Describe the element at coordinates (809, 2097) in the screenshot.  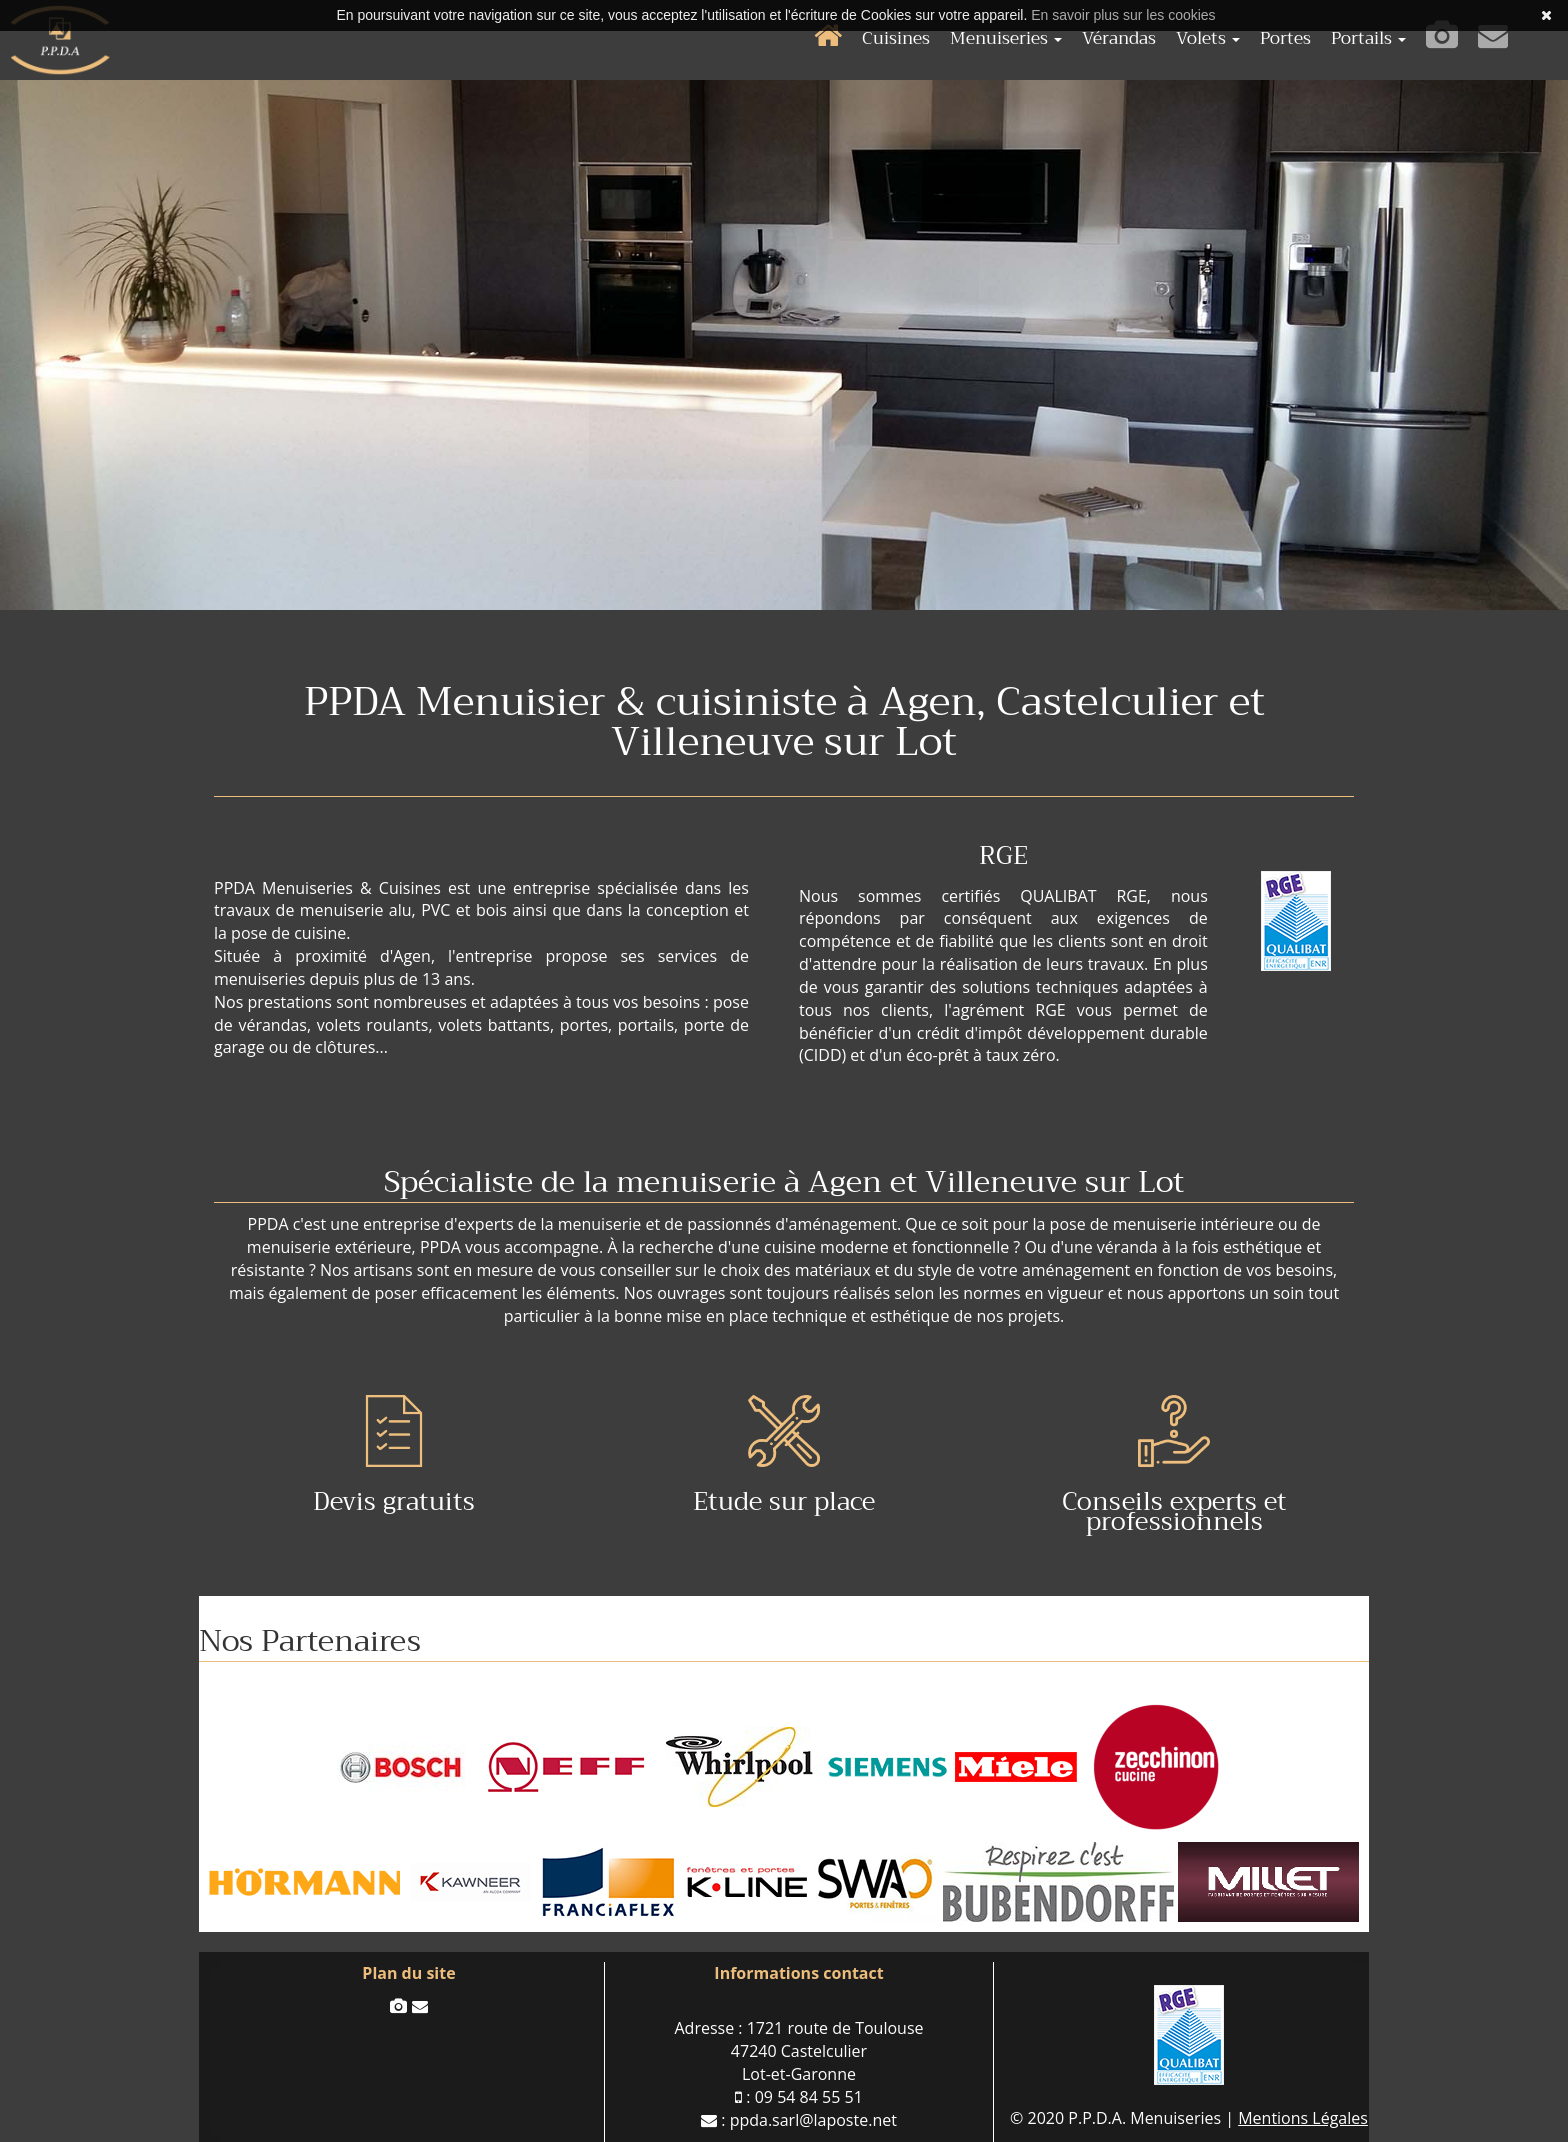
I see `09 54 84 55 51` at that location.